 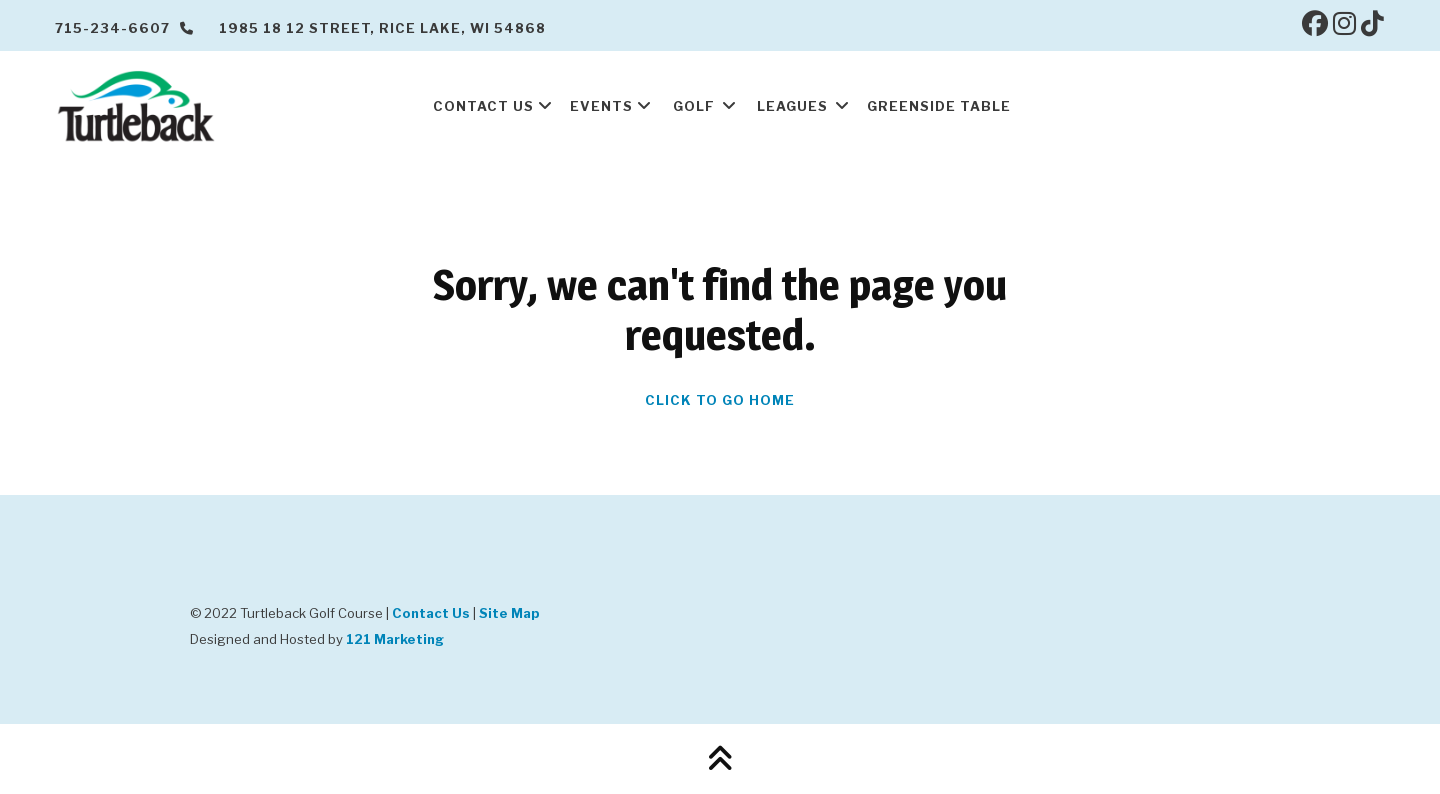 I want to click on Events, so click(x=601, y=106).